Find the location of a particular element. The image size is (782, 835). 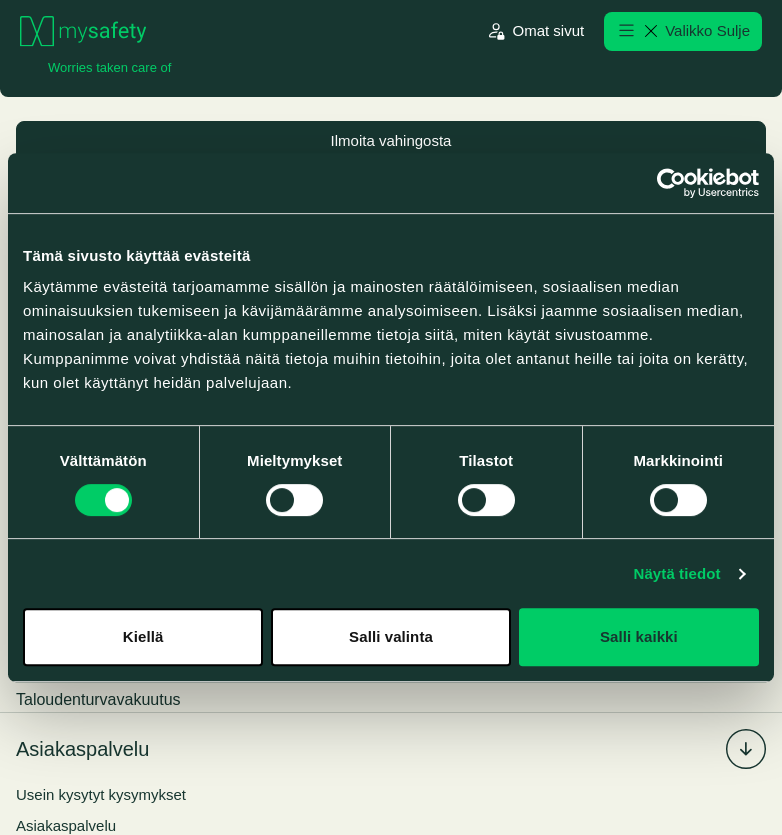

Asiakaspalvelu [menuitem] is located at coordinates (82, 750).